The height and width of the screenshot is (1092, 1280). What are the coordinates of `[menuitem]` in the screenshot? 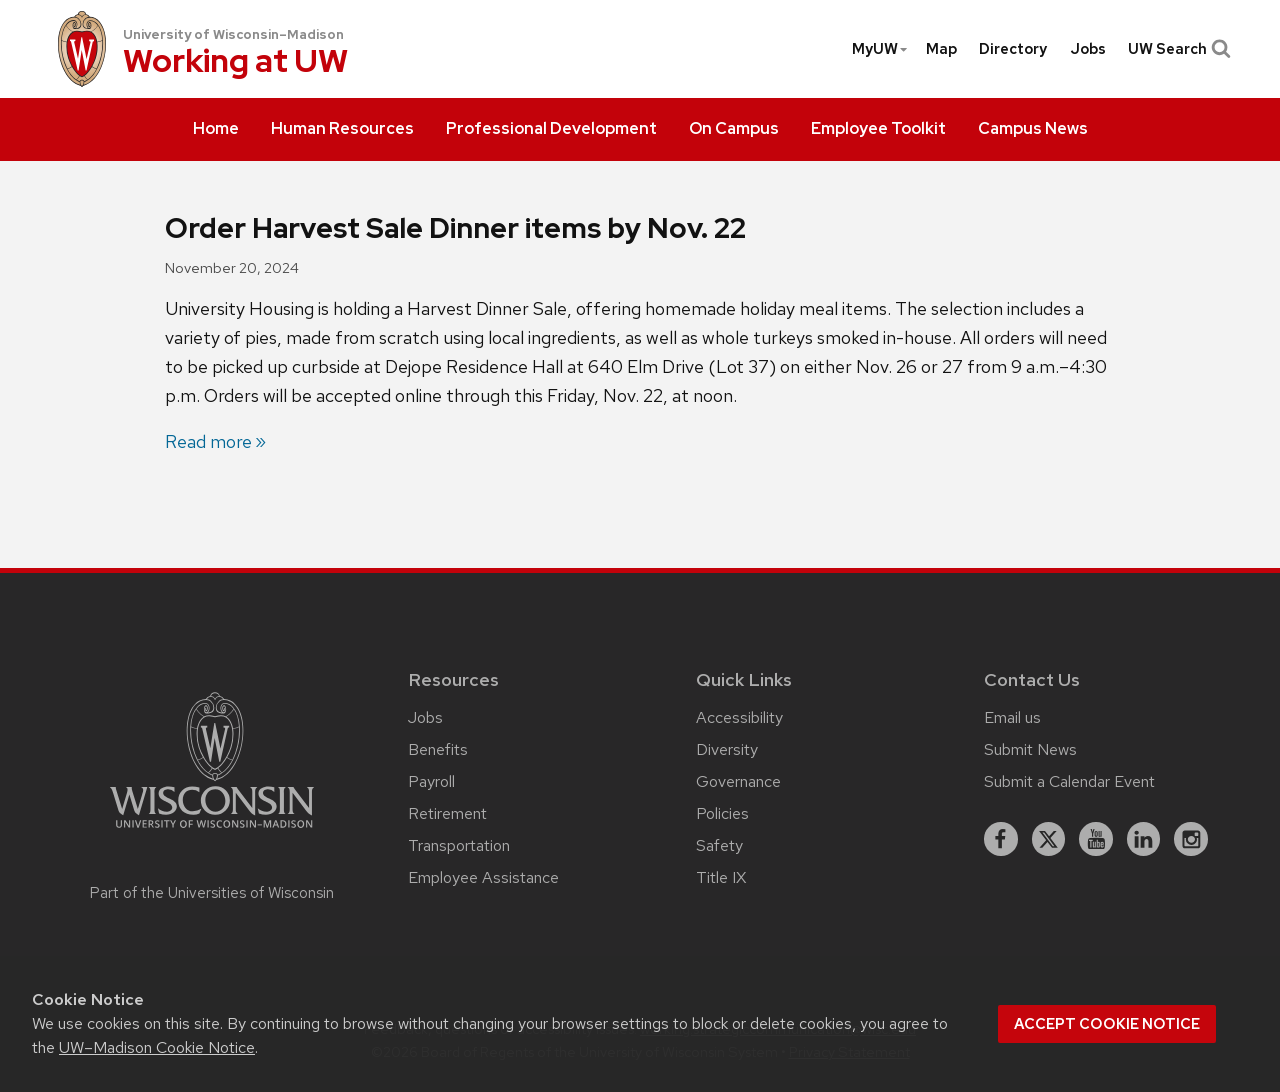 It's located at (216, 130).